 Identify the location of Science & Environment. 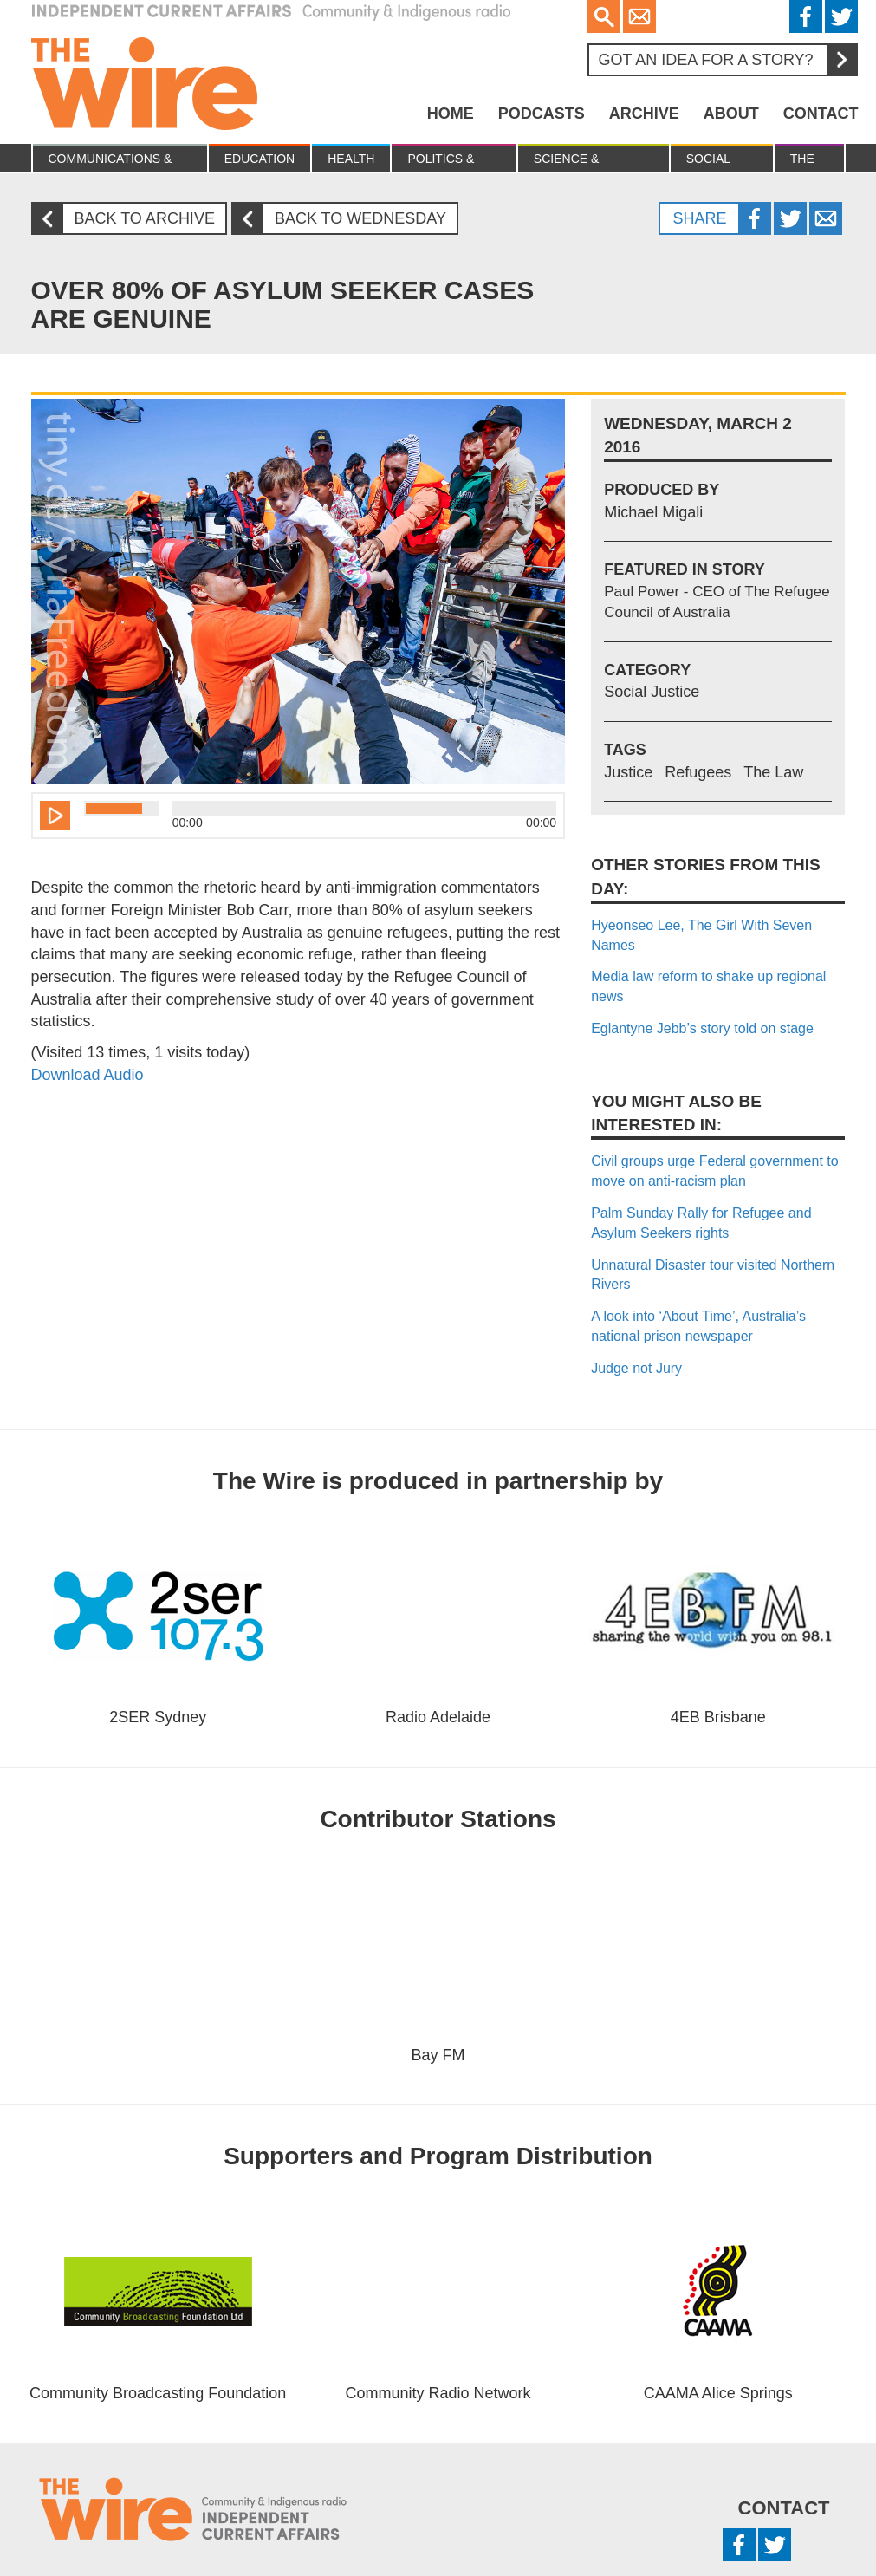
(578, 162).